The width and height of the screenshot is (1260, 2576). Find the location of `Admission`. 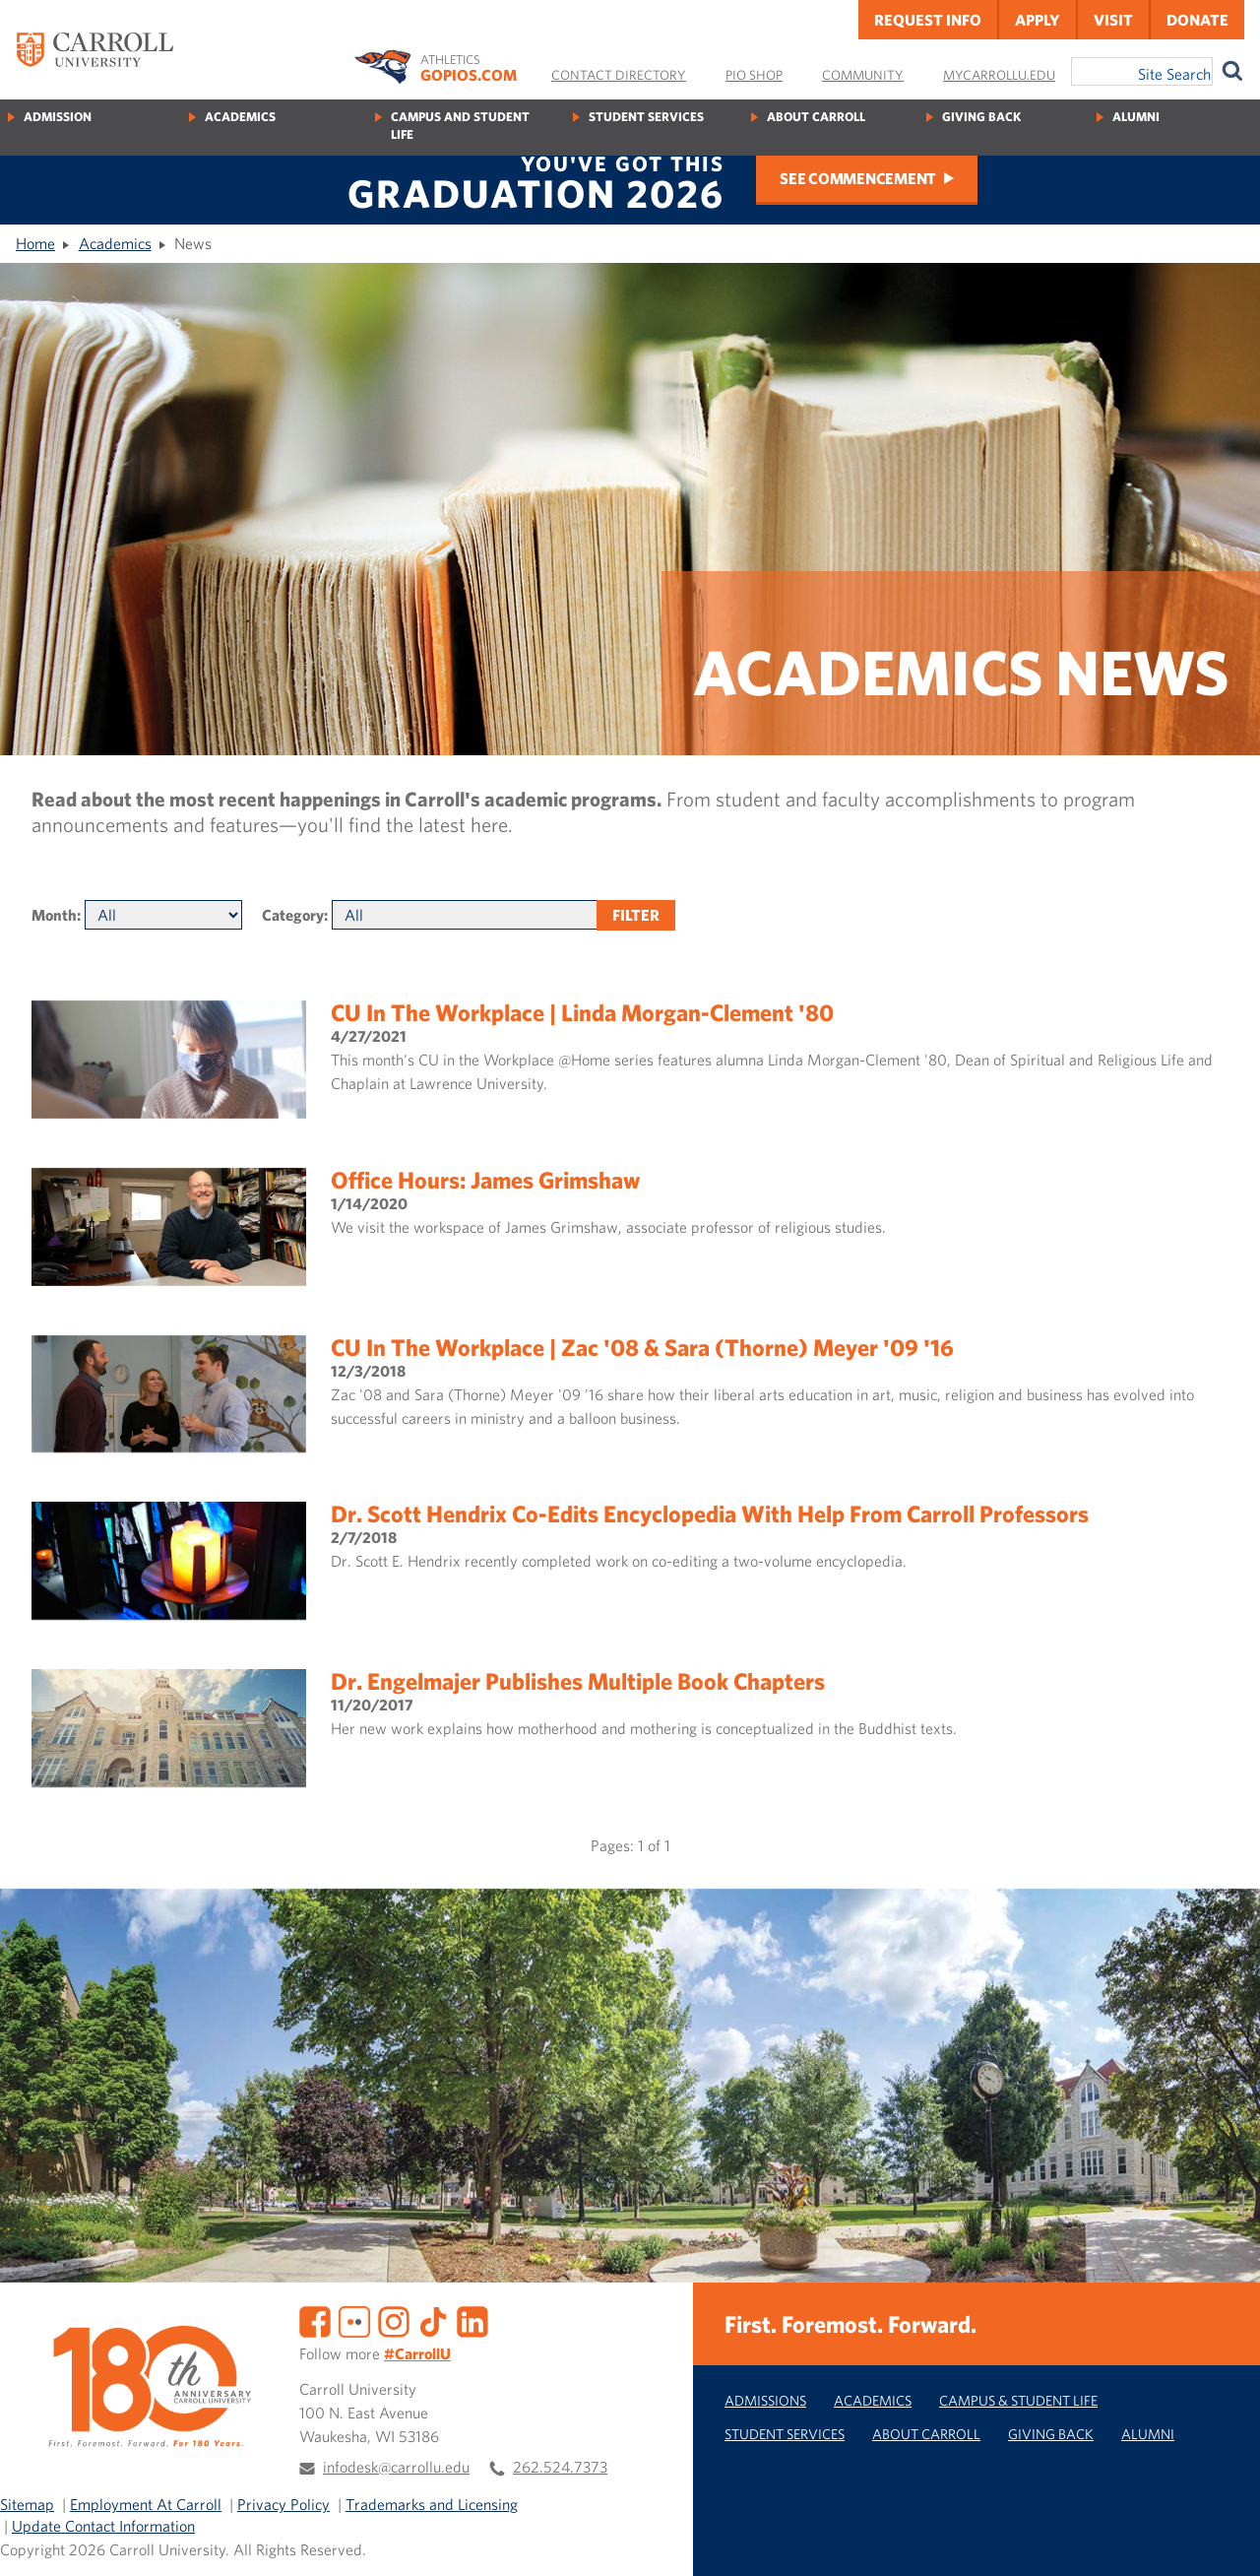

Admission is located at coordinates (58, 116).